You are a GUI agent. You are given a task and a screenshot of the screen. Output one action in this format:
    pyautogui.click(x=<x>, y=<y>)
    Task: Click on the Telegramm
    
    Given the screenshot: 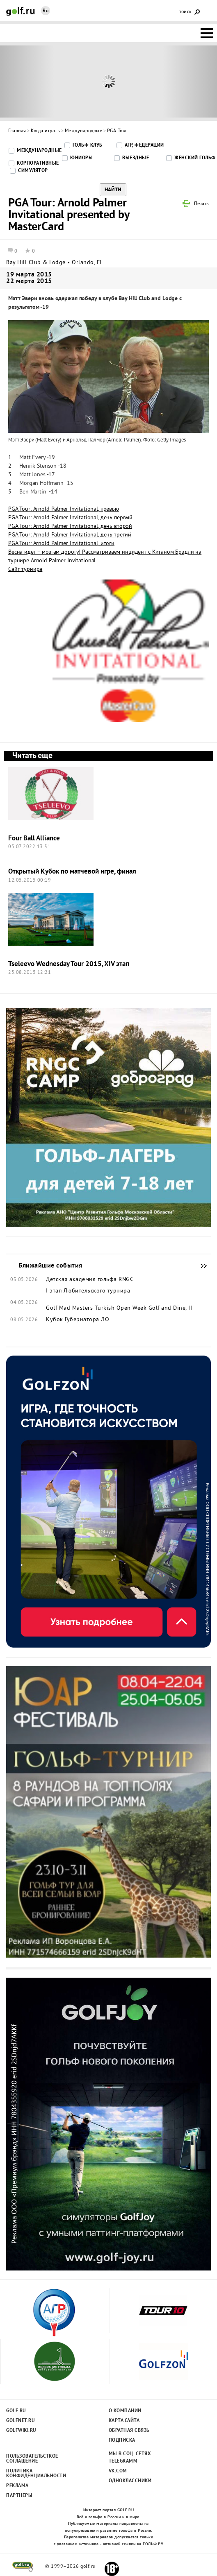 What is the action you would take?
    pyautogui.click(x=123, y=2461)
    